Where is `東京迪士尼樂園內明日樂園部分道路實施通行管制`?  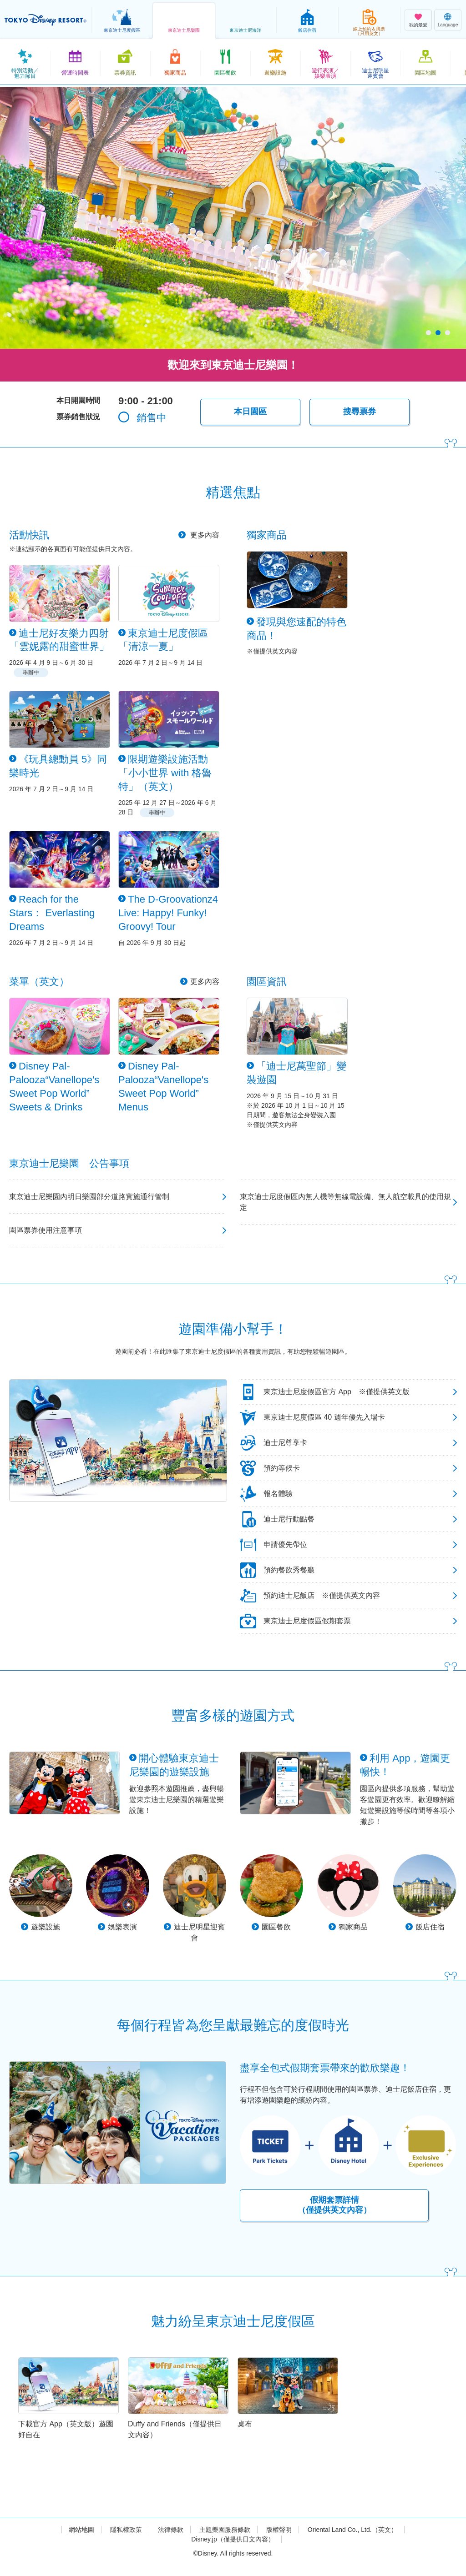
東京迪士尼樂園內明日樂園部分道路實施通行管制 is located at coordinates (89, 1196).